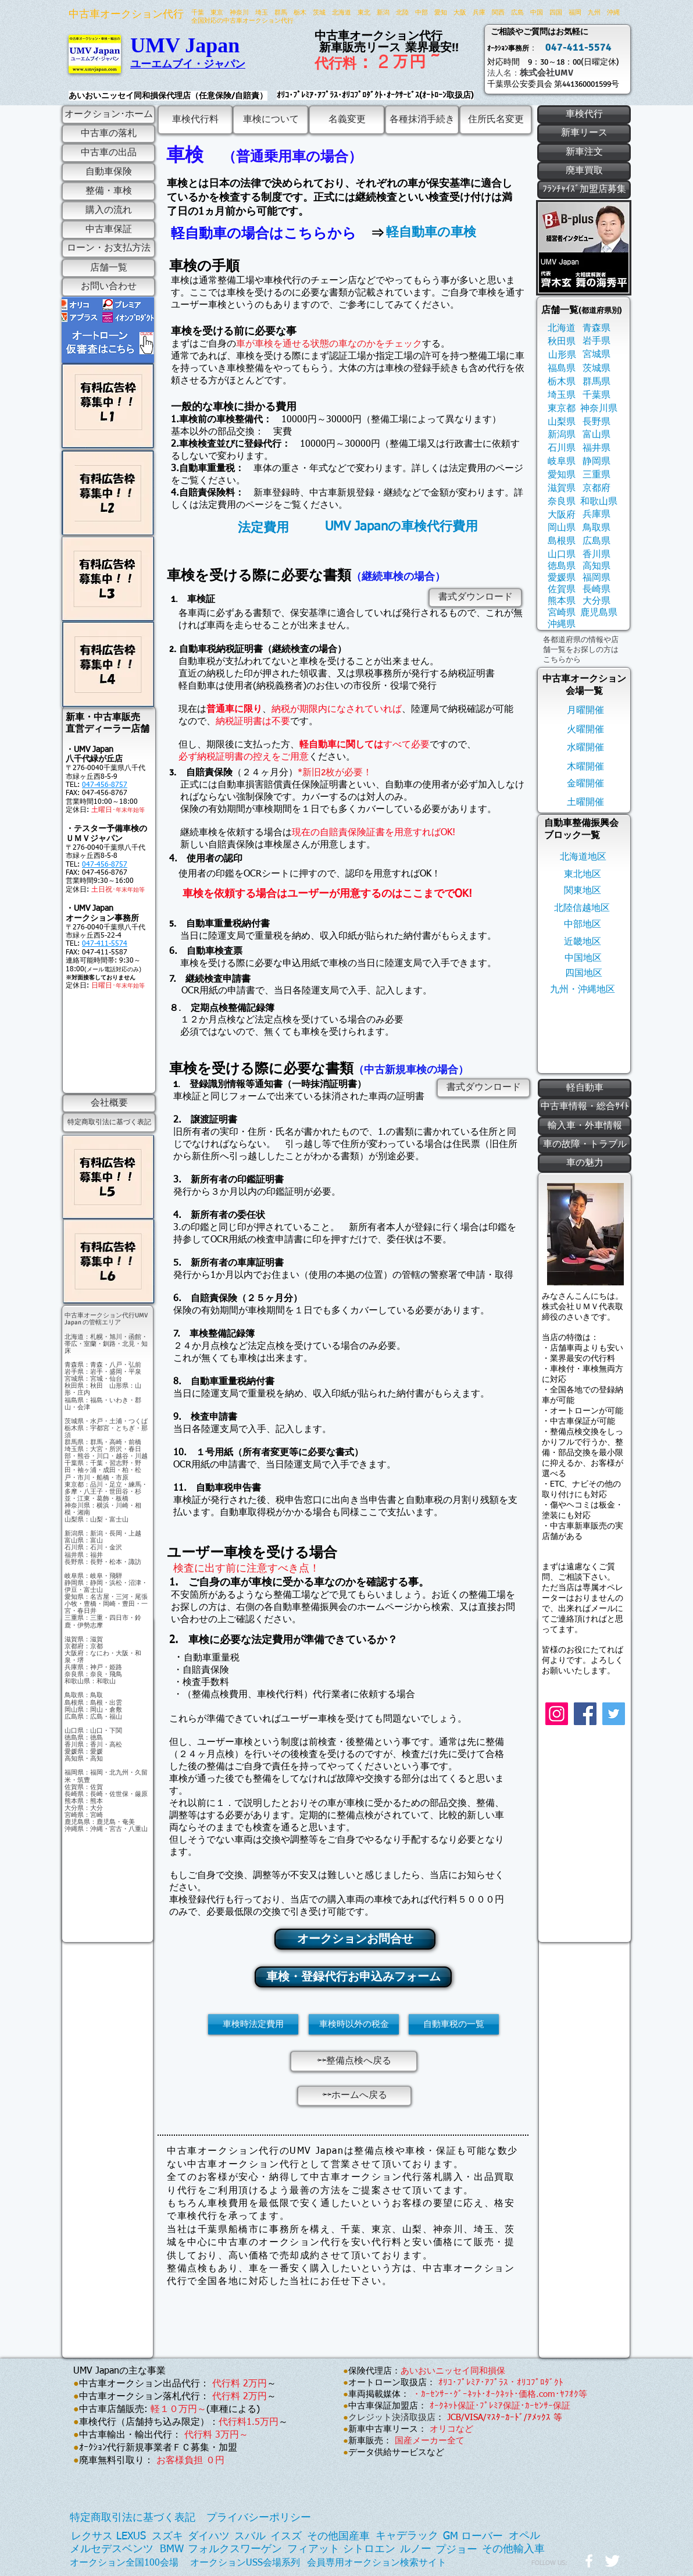 Image resolution: width=693 pixels, height=2576 pixels. Describe the element at coordinates (108, 2536) in the screenshot. I see `[レクサス LEXUS]` at that location.